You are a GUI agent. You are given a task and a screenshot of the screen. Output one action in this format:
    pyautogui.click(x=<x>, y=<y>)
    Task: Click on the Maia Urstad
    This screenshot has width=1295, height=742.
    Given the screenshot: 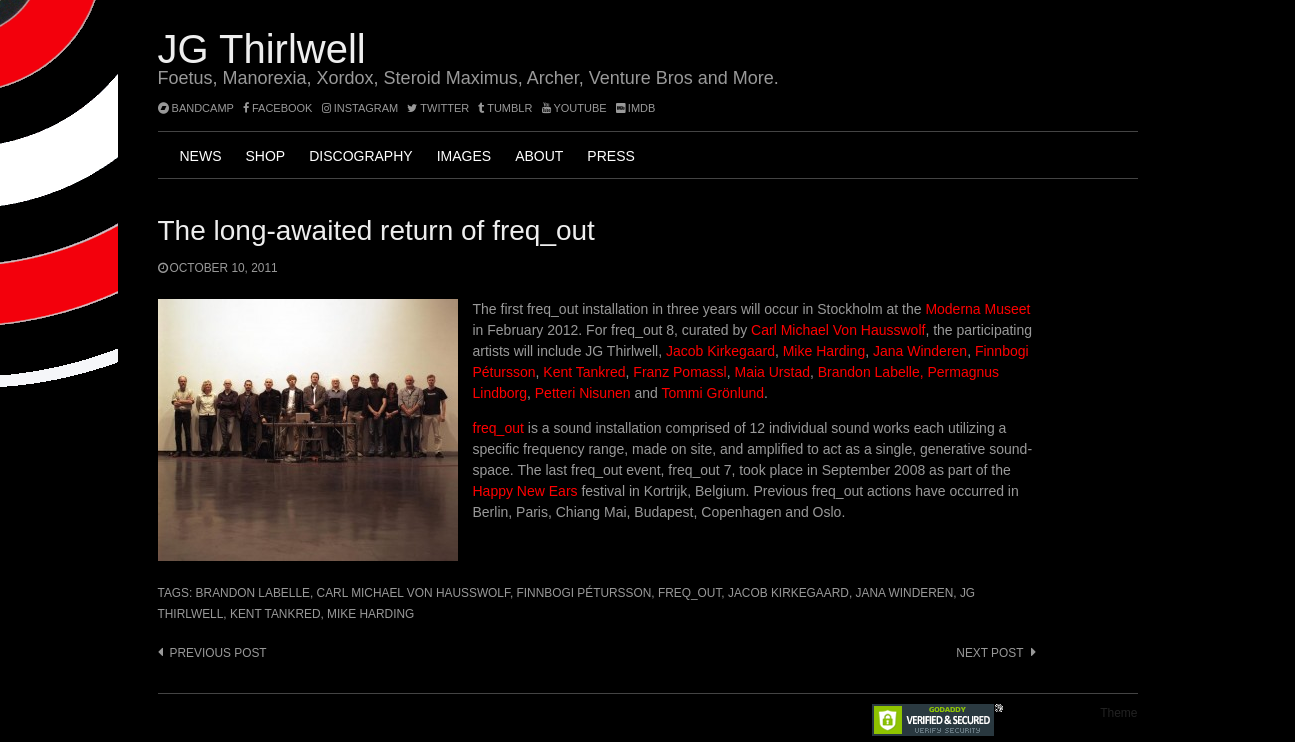 What is the action you would take?
    pyautogui.click(x=772, y=372)
    